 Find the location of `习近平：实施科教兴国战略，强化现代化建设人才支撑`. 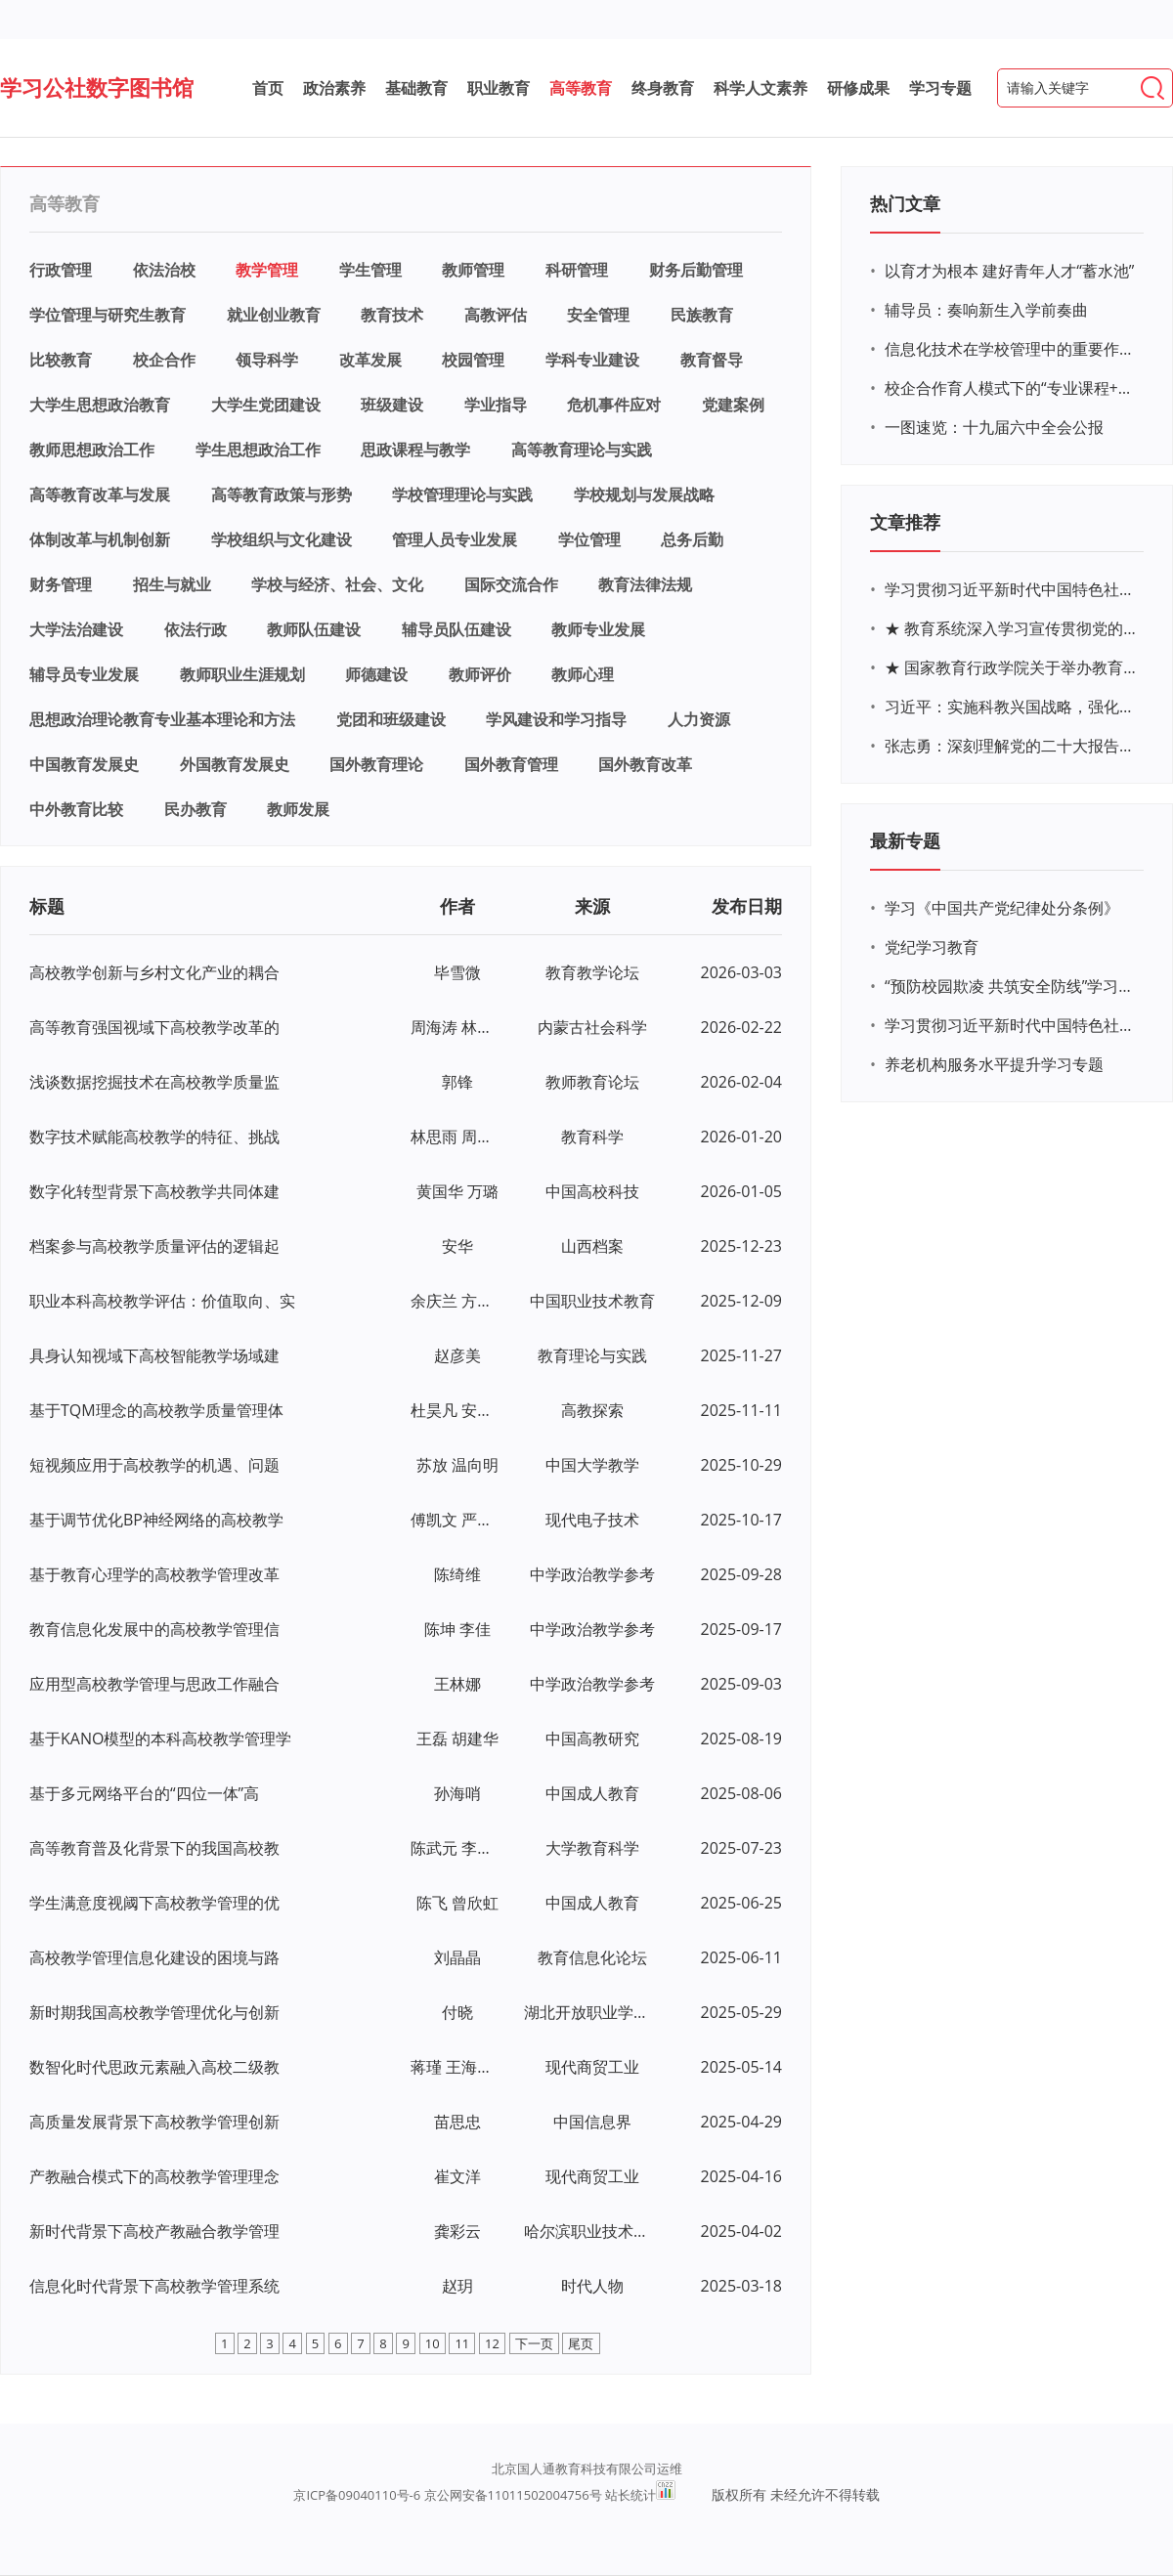

习近平：实施科教兴国战略，强化现代化建设人才支撑 is located at coordinates (1012, 706).